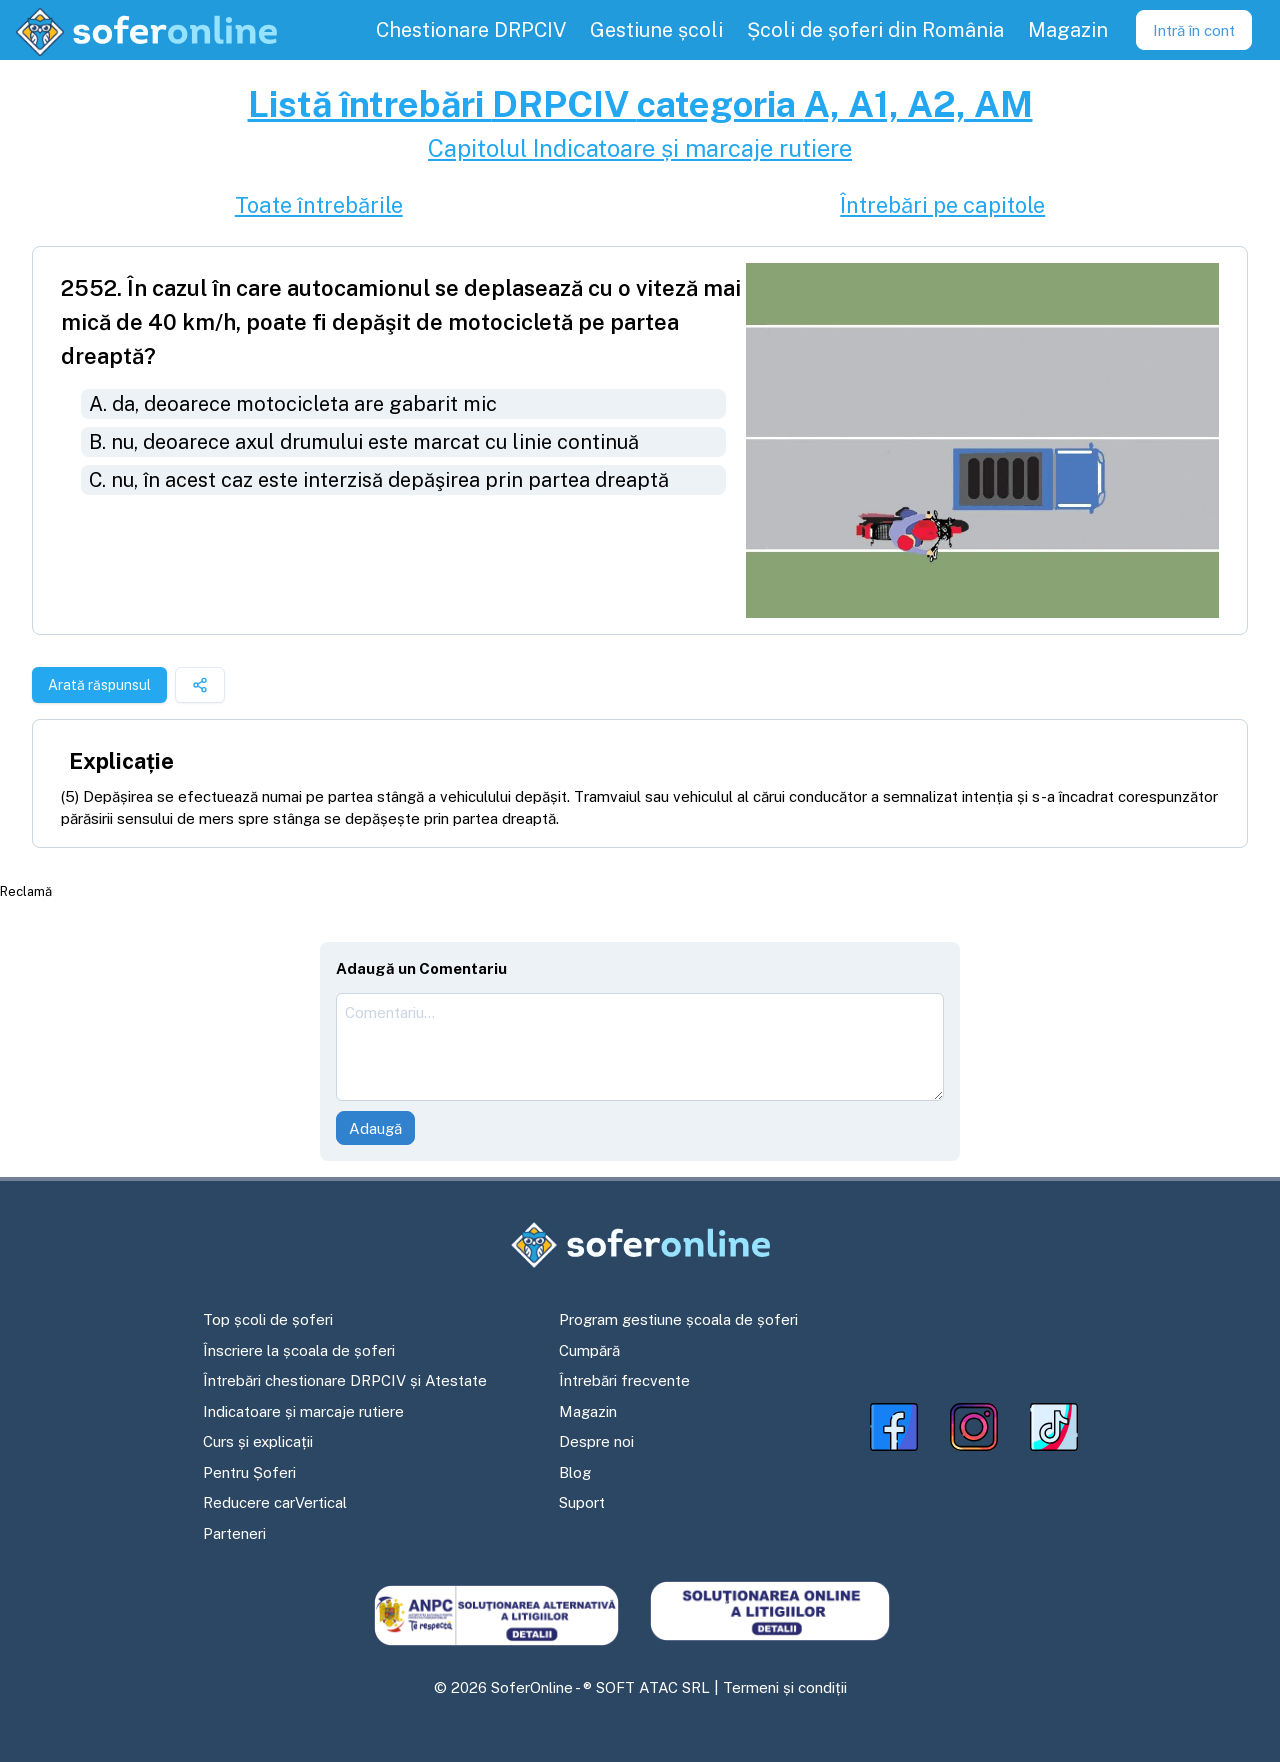  I want to click on Magazin, so click(588, 1411).